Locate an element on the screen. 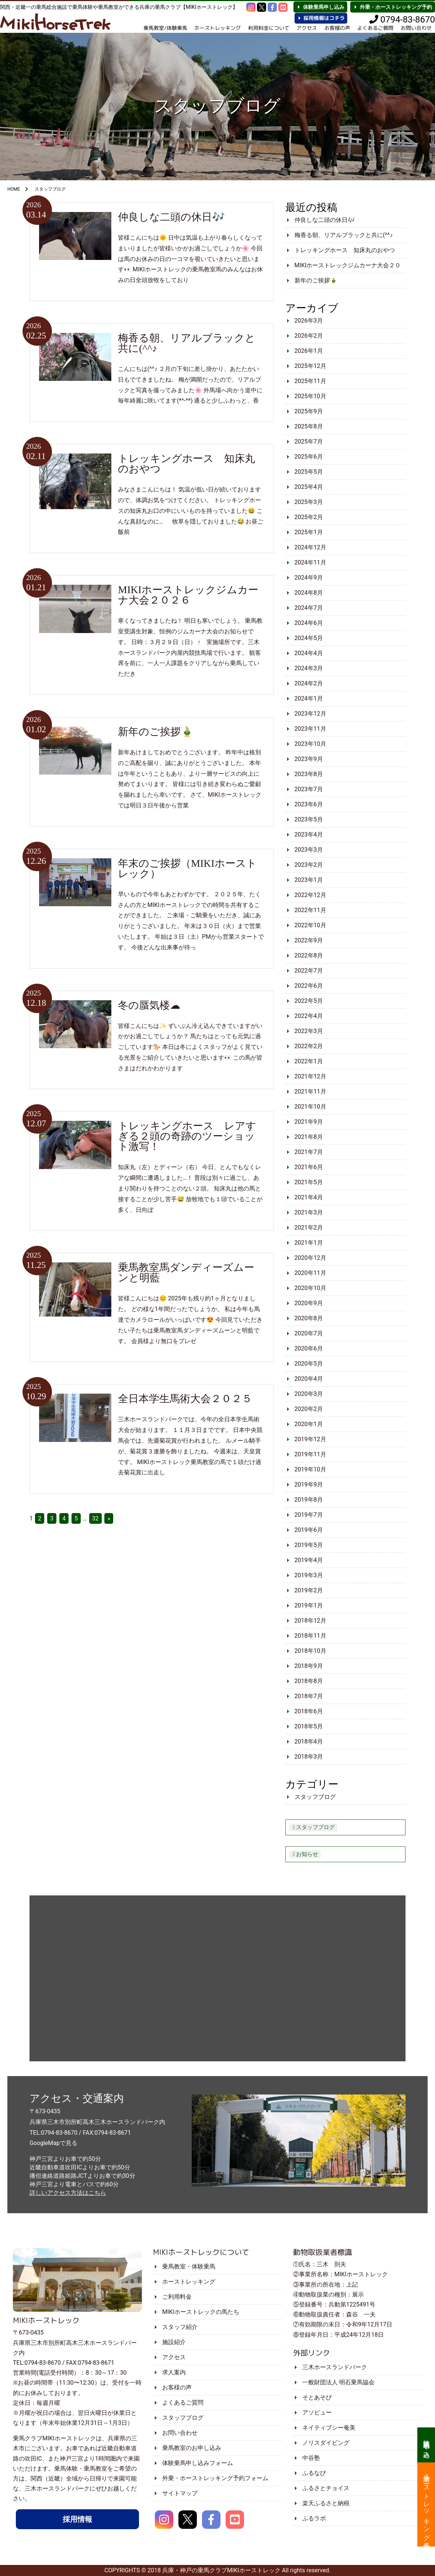 The image size is (435, 2576). 中谷塾 is located at coordinates (311, 2457).